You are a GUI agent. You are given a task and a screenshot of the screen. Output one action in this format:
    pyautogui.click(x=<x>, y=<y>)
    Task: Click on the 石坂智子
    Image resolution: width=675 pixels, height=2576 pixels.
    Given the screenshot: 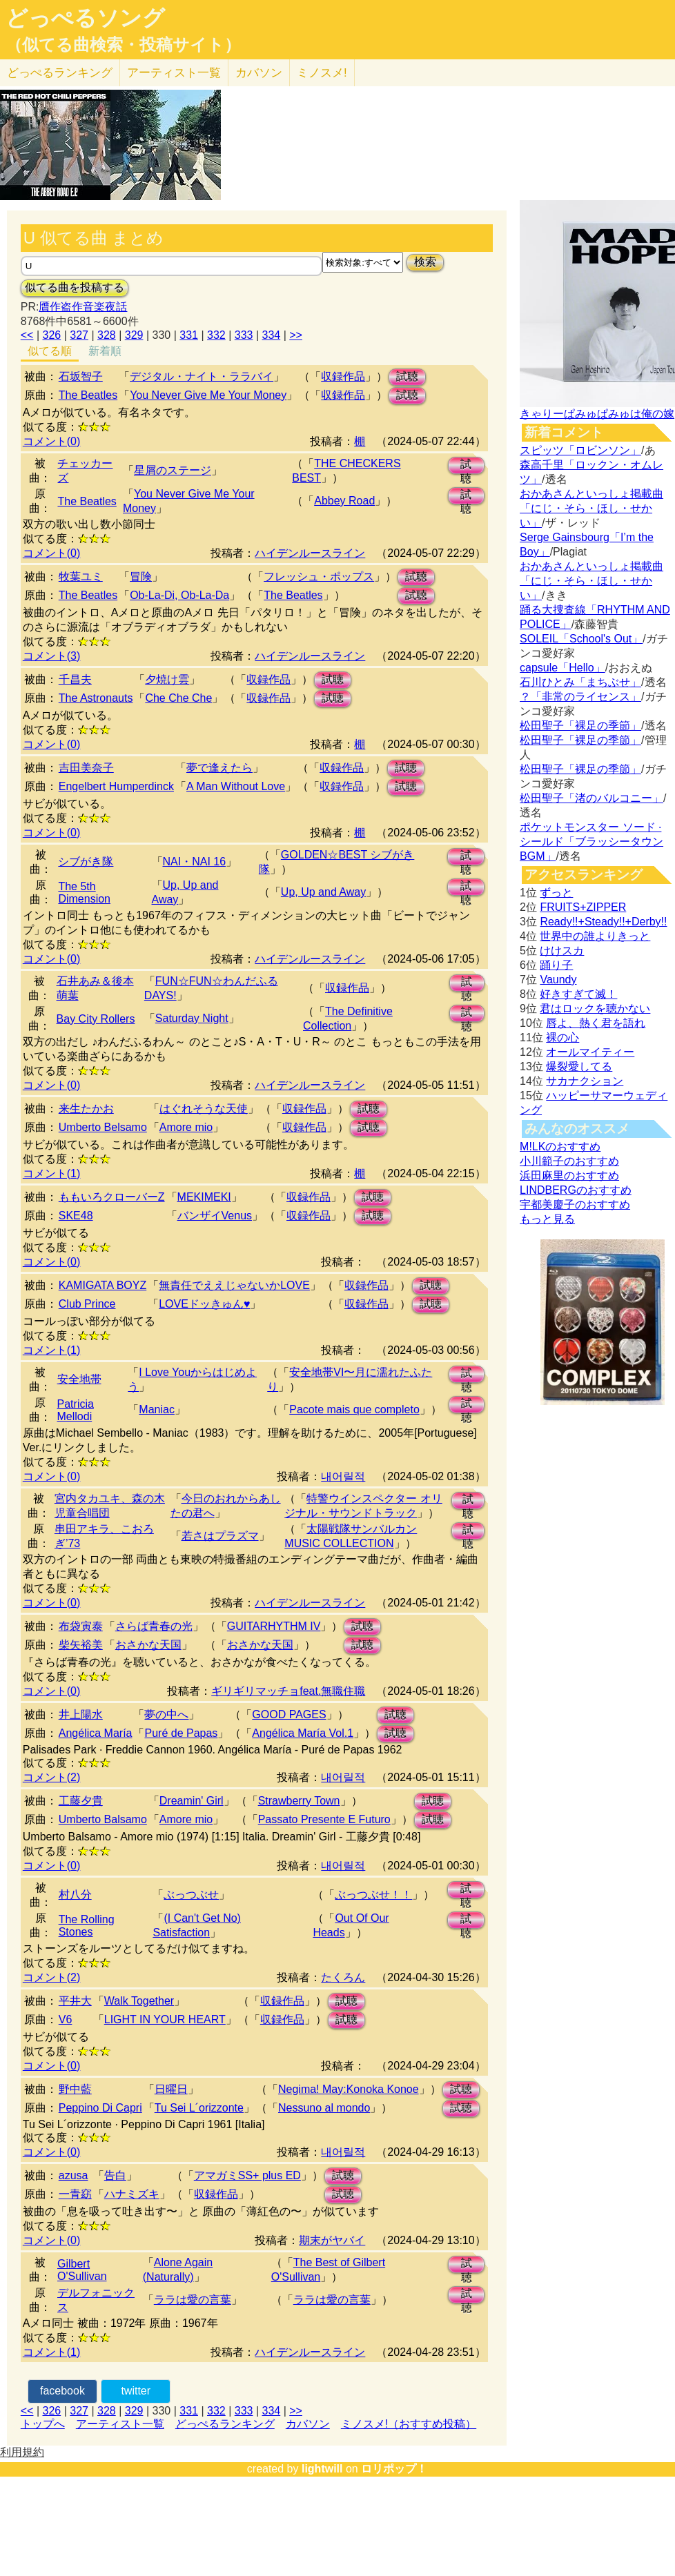 What is the action you would take?
    pyautogui.click(x=81, y=376)
    